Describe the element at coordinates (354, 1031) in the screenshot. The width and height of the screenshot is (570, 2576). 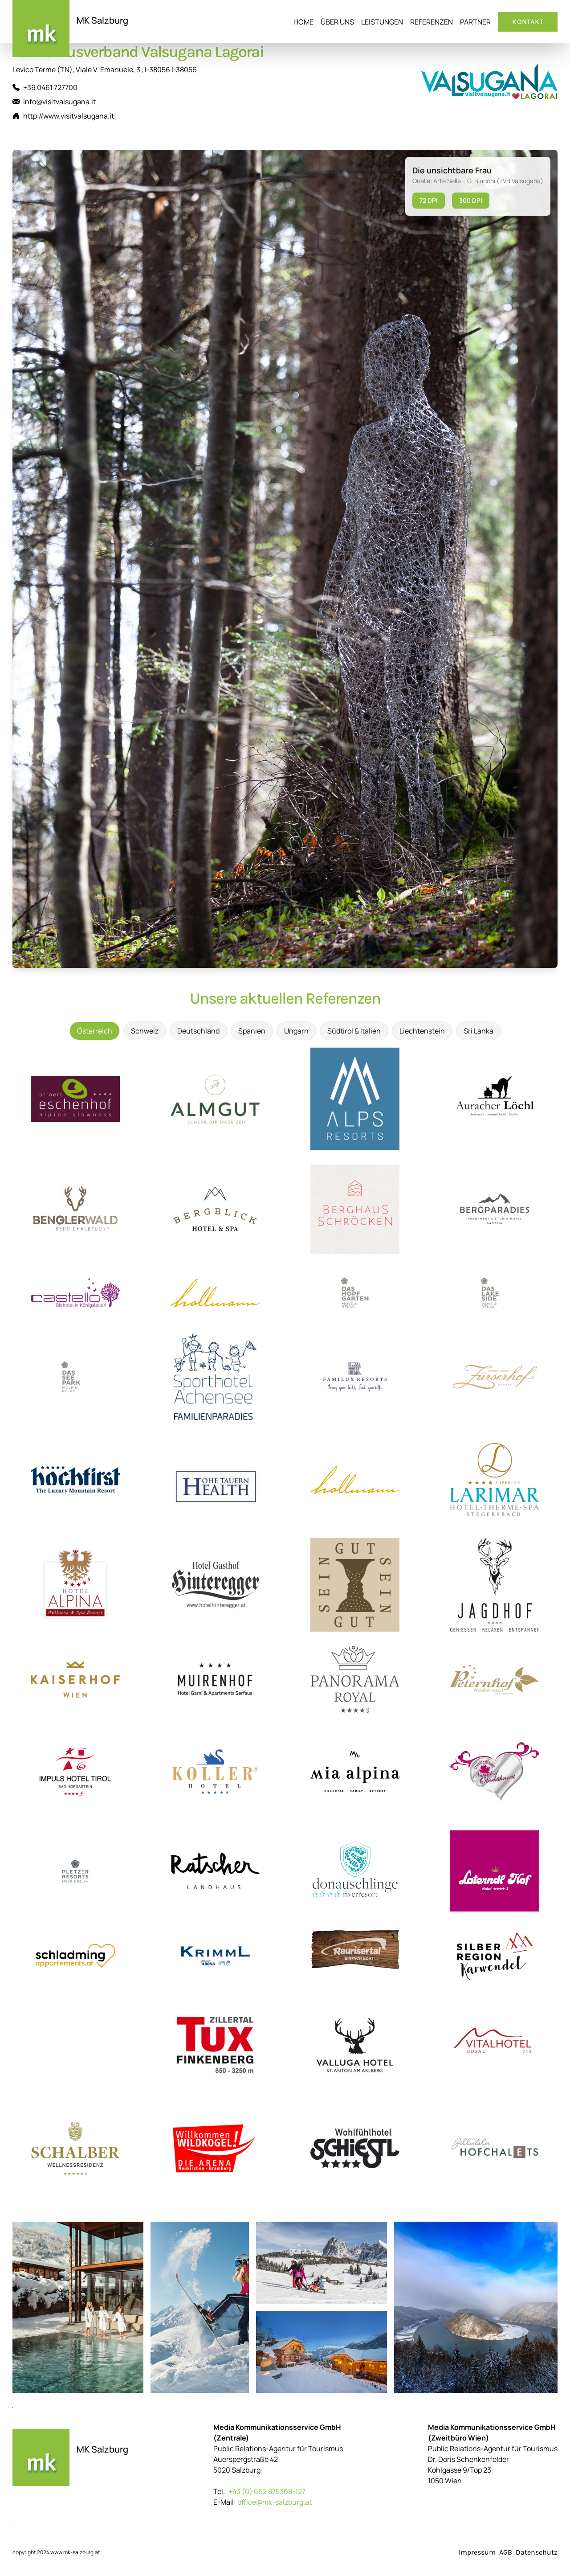
I see `Südtirol & Italien [tab]` at that location.